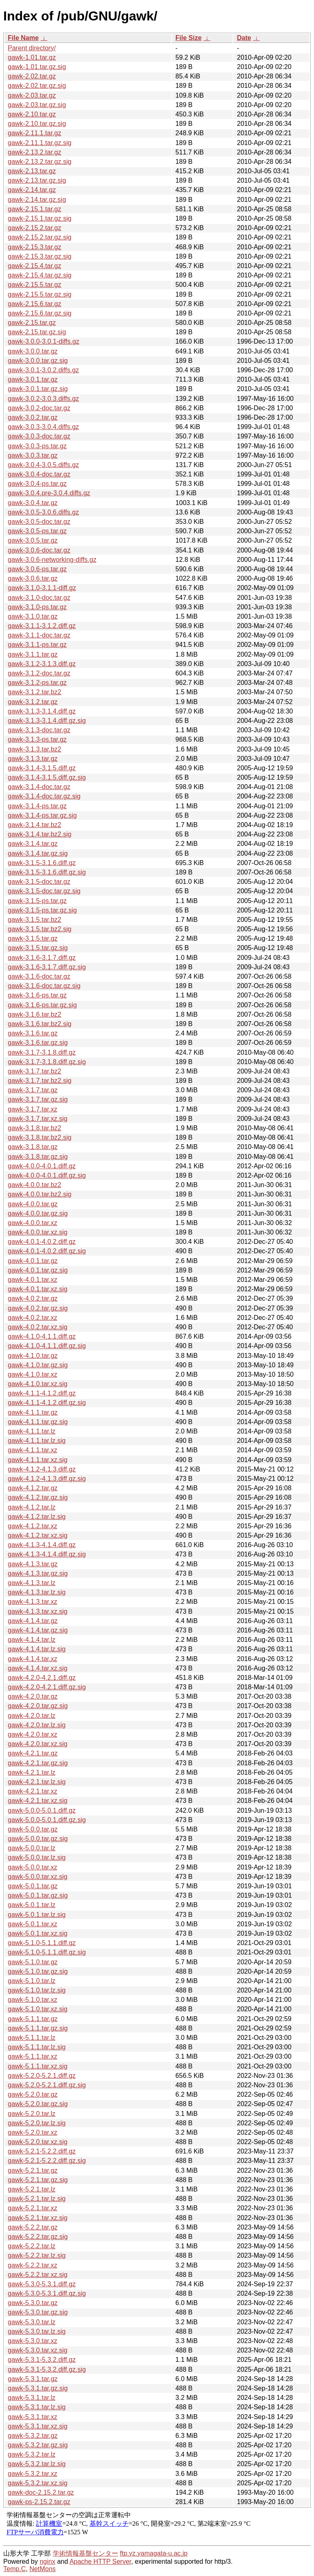 The width and height of the screenshot is (314, 2576). What do you see at coordinates (44, 985) in the screenshot?
I see `gawk-3.1.6-doc.tar.gz.sig` at bounding box center [44, 985].